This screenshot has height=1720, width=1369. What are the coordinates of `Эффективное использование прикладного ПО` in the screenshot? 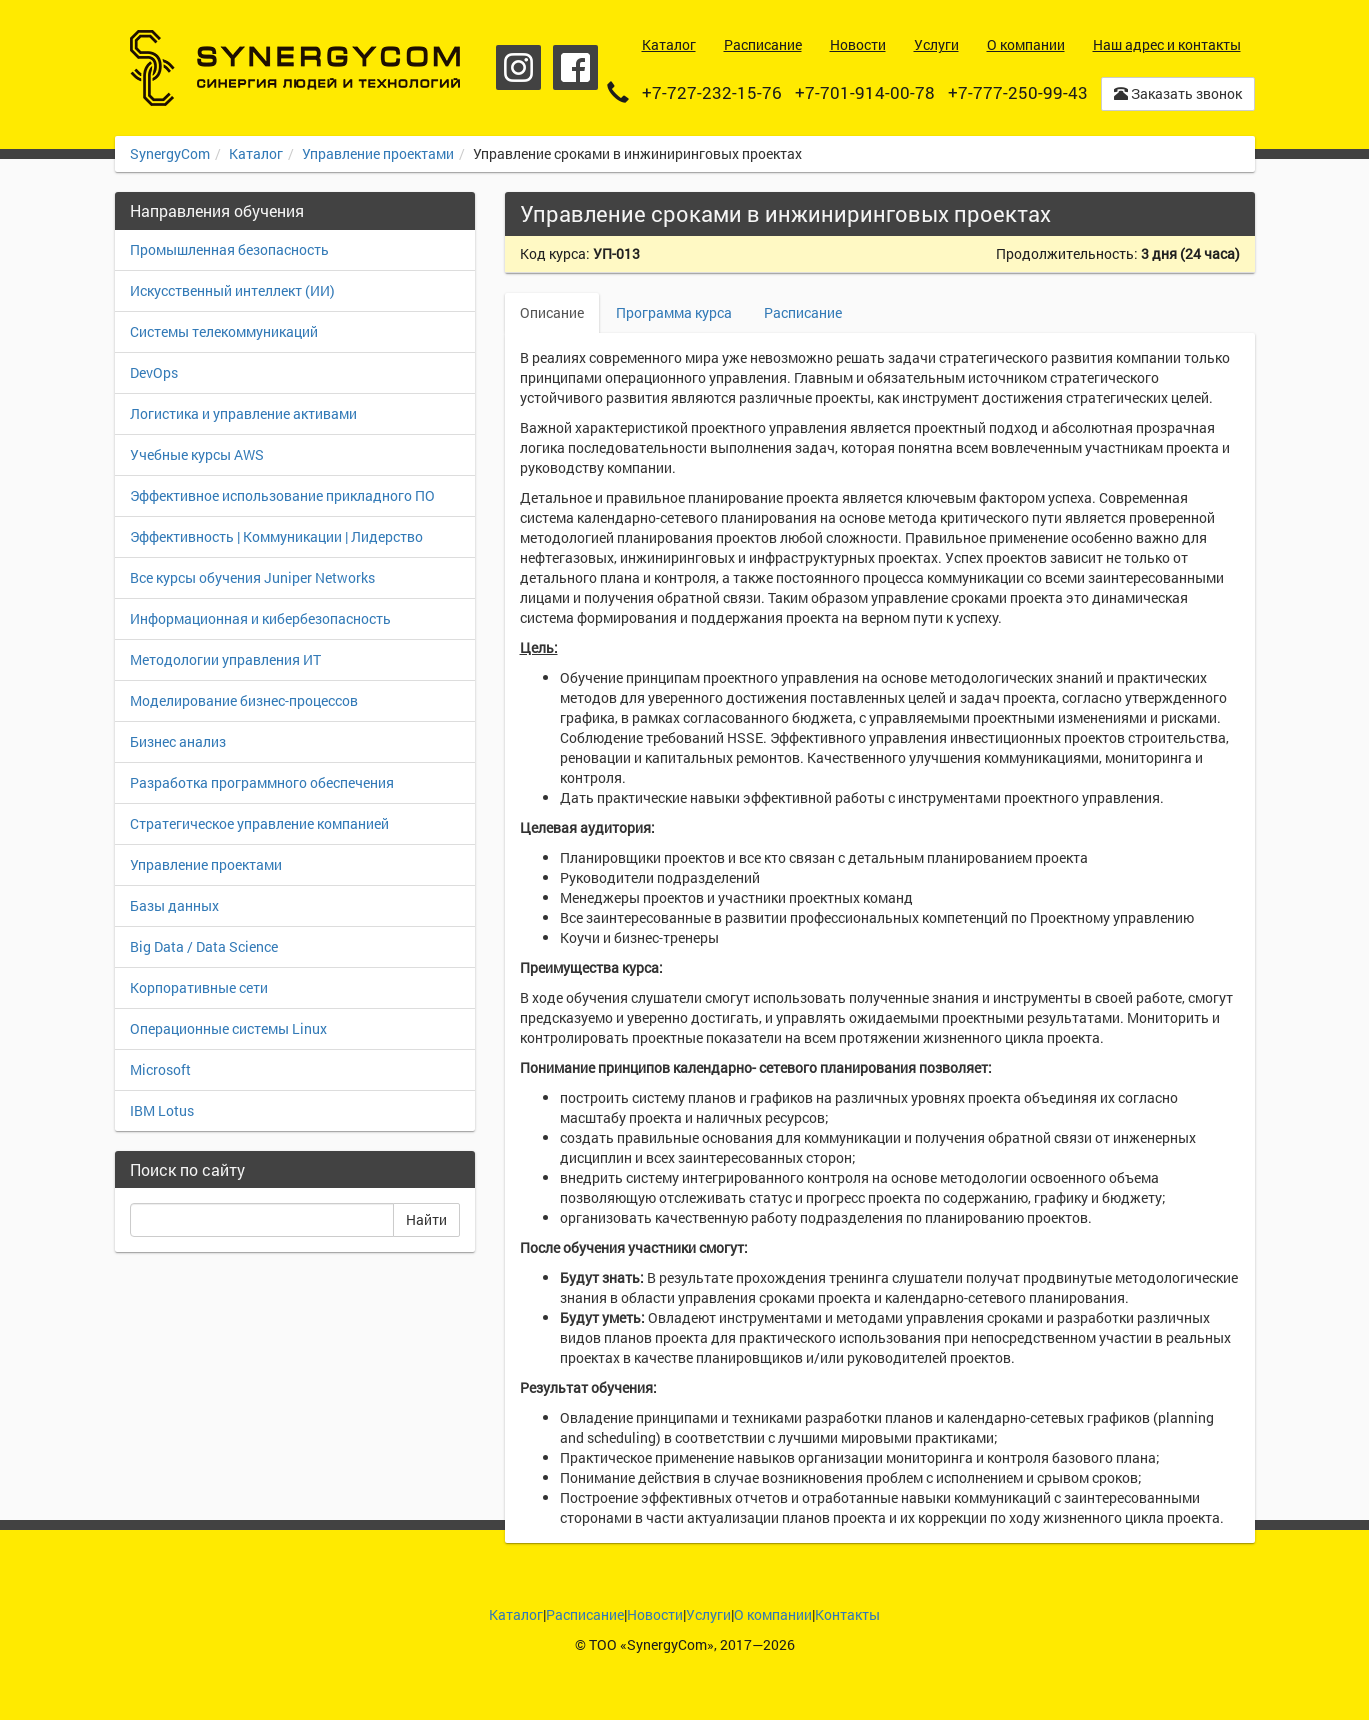 It's located at (282, 495).